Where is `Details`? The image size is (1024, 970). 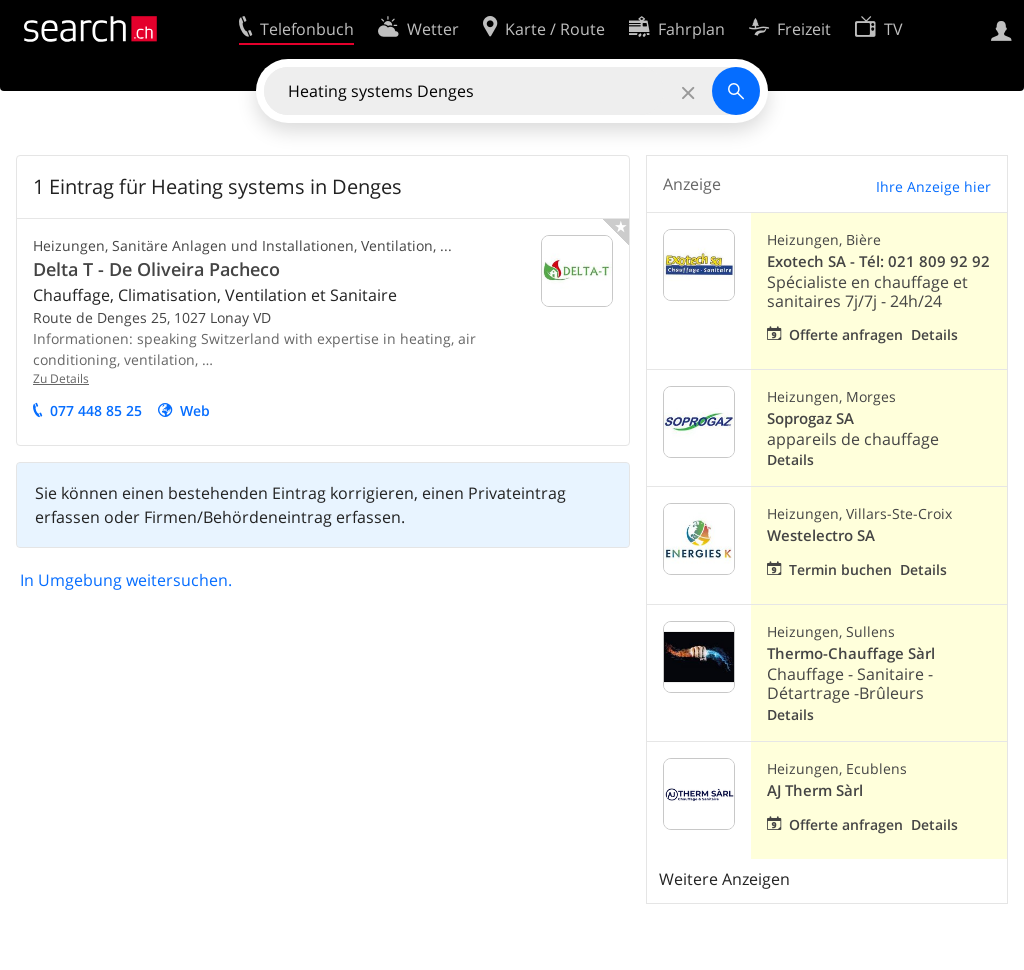 Details is located at coordinates (934, 334).